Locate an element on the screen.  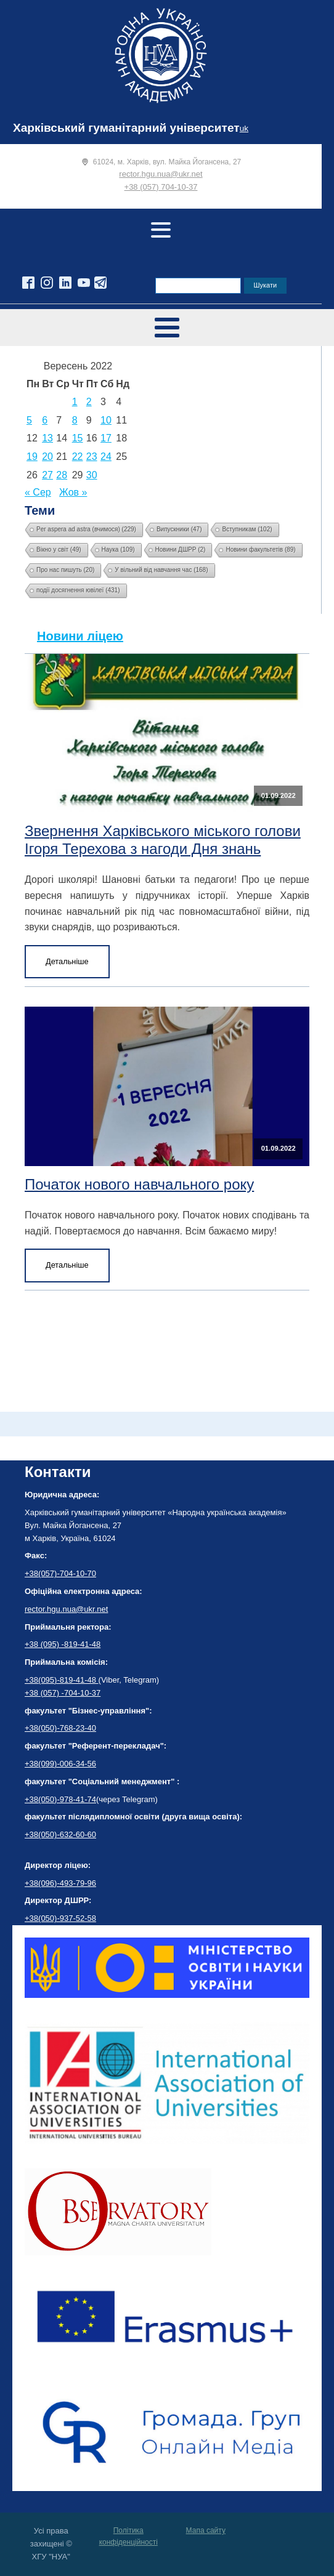
17 [Записи оприлюднені 17.09.2022] is located at coordinates (106, 438).